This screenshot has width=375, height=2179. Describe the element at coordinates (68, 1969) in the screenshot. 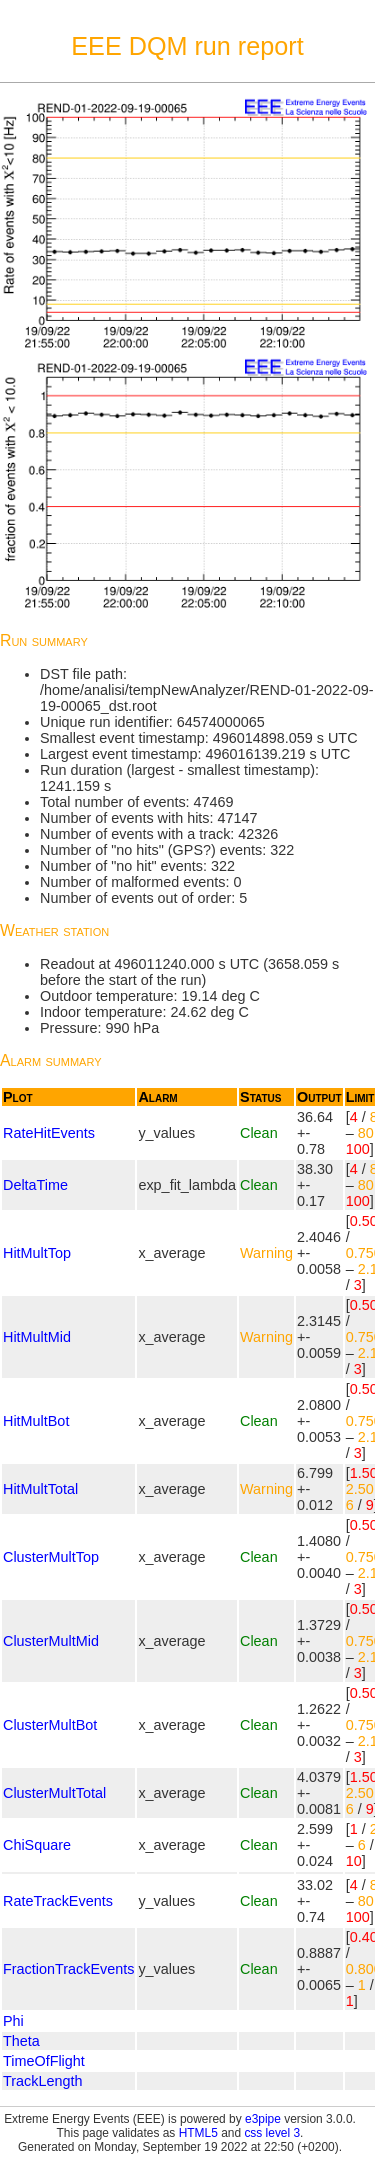

I see `FractionTrackEvents` at that location.